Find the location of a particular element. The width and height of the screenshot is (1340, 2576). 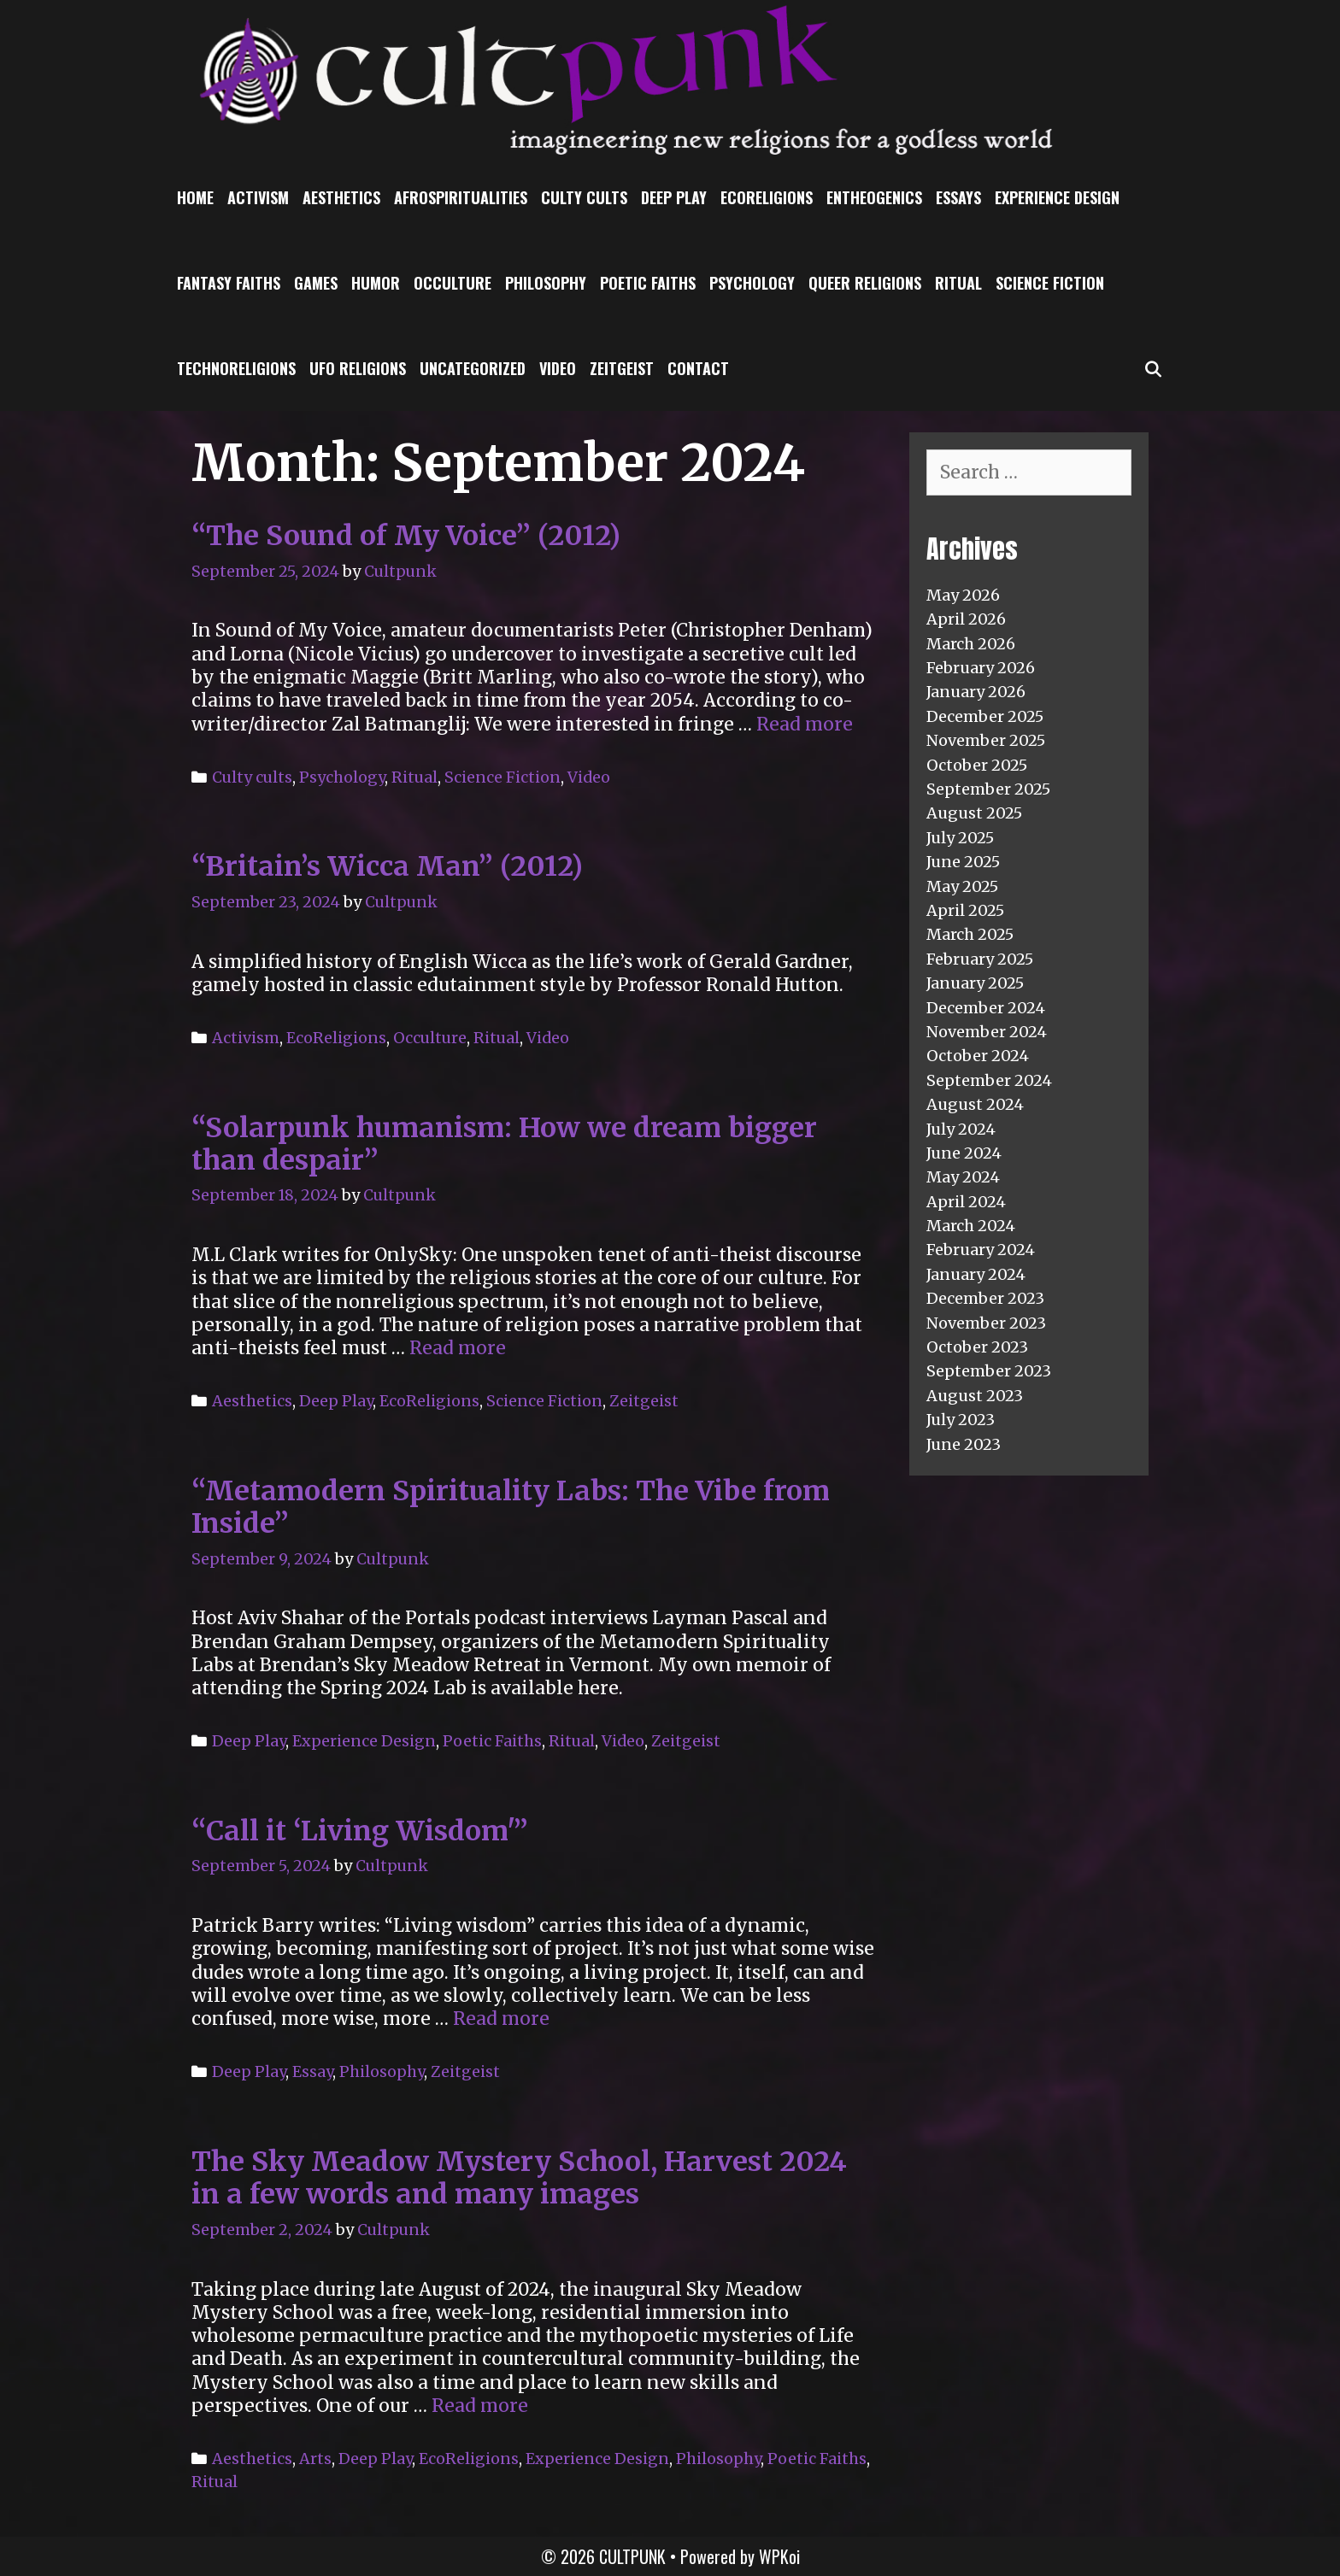

April 2024 is located at coordinates (966, 1202).